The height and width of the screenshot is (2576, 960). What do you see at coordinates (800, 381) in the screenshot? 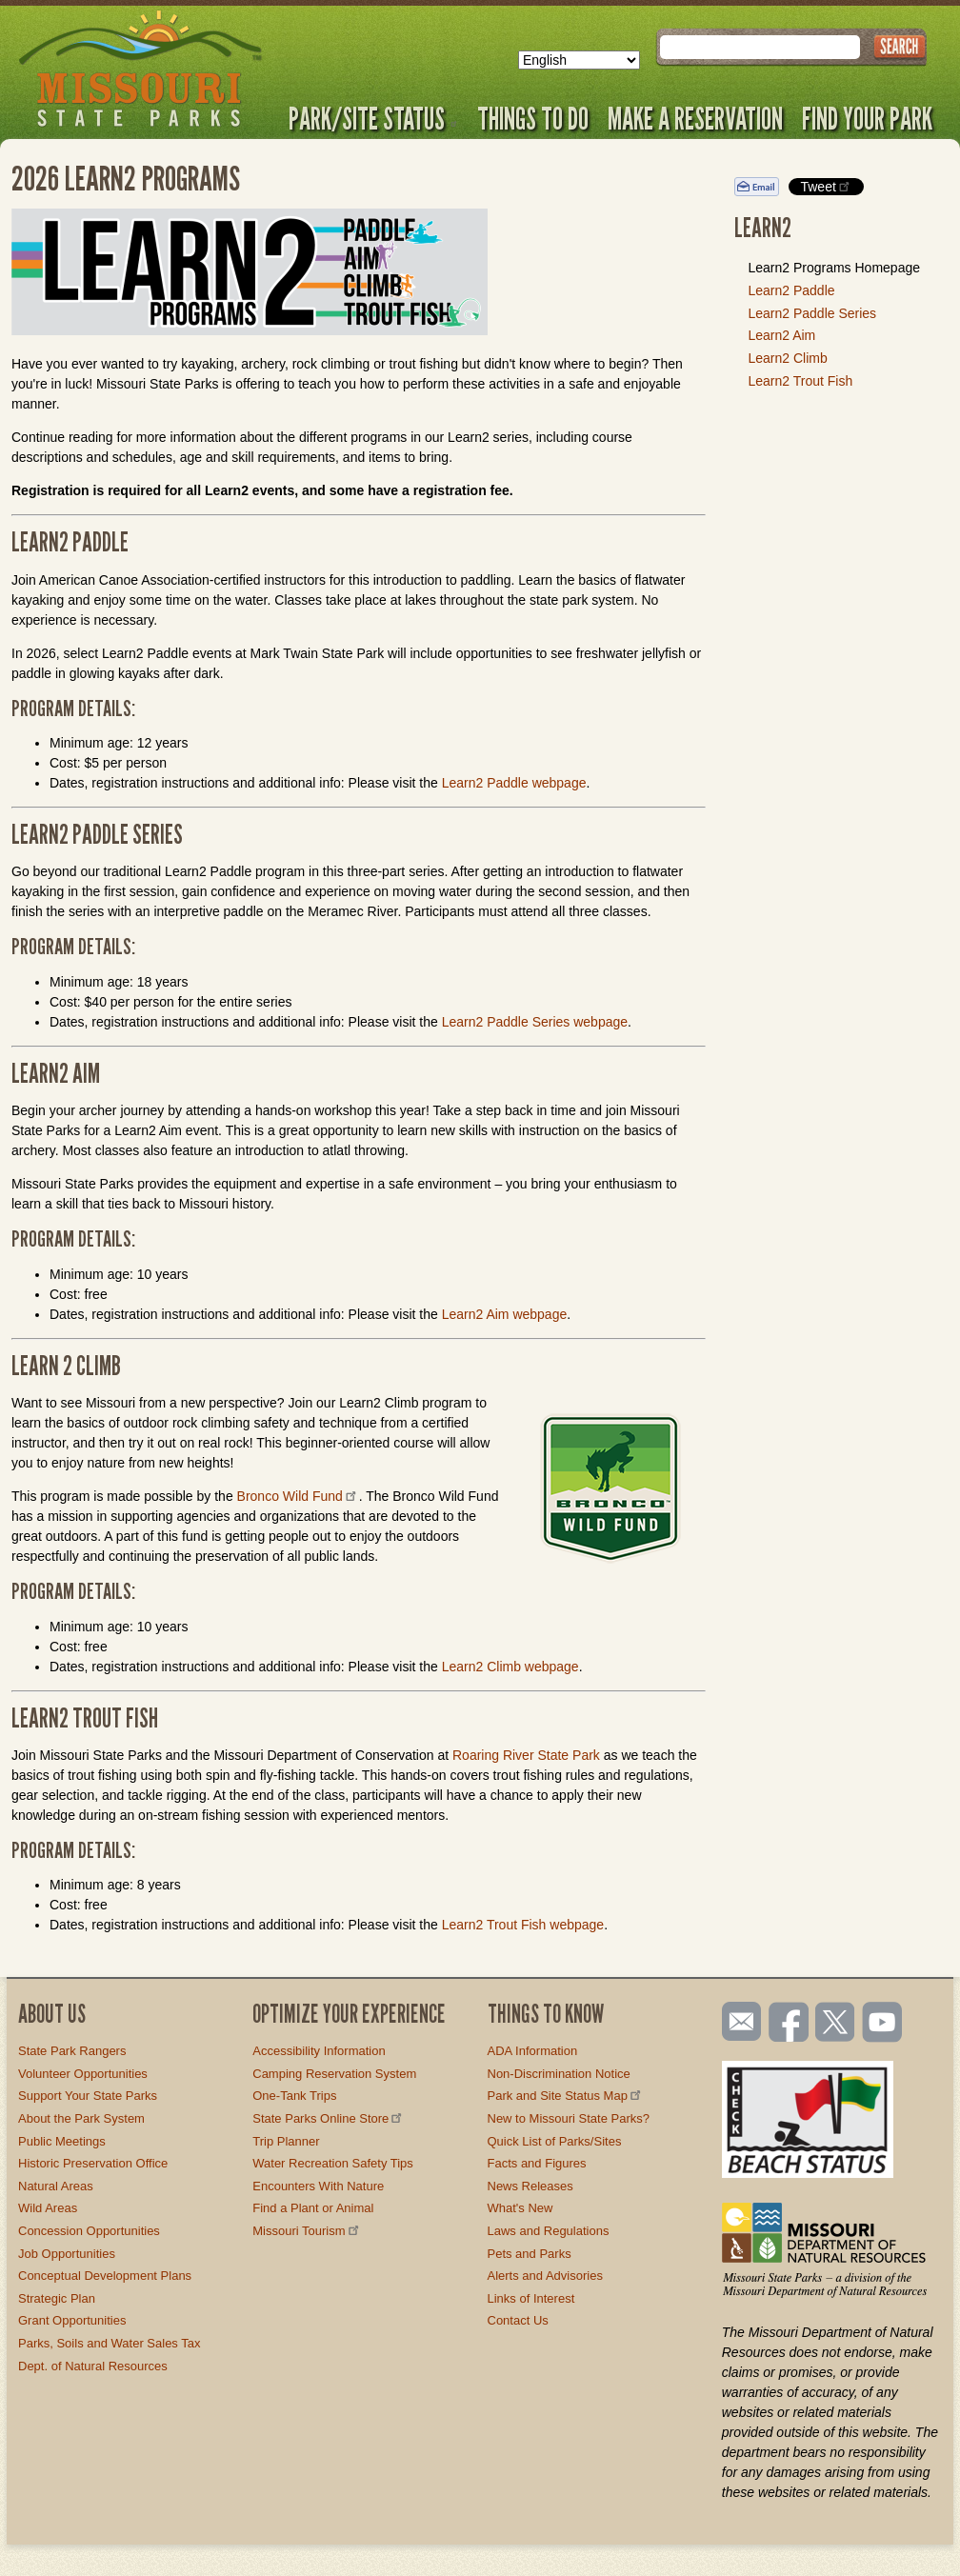
I see `Learn2 Trout Fish` at bounding box center [800, 381].